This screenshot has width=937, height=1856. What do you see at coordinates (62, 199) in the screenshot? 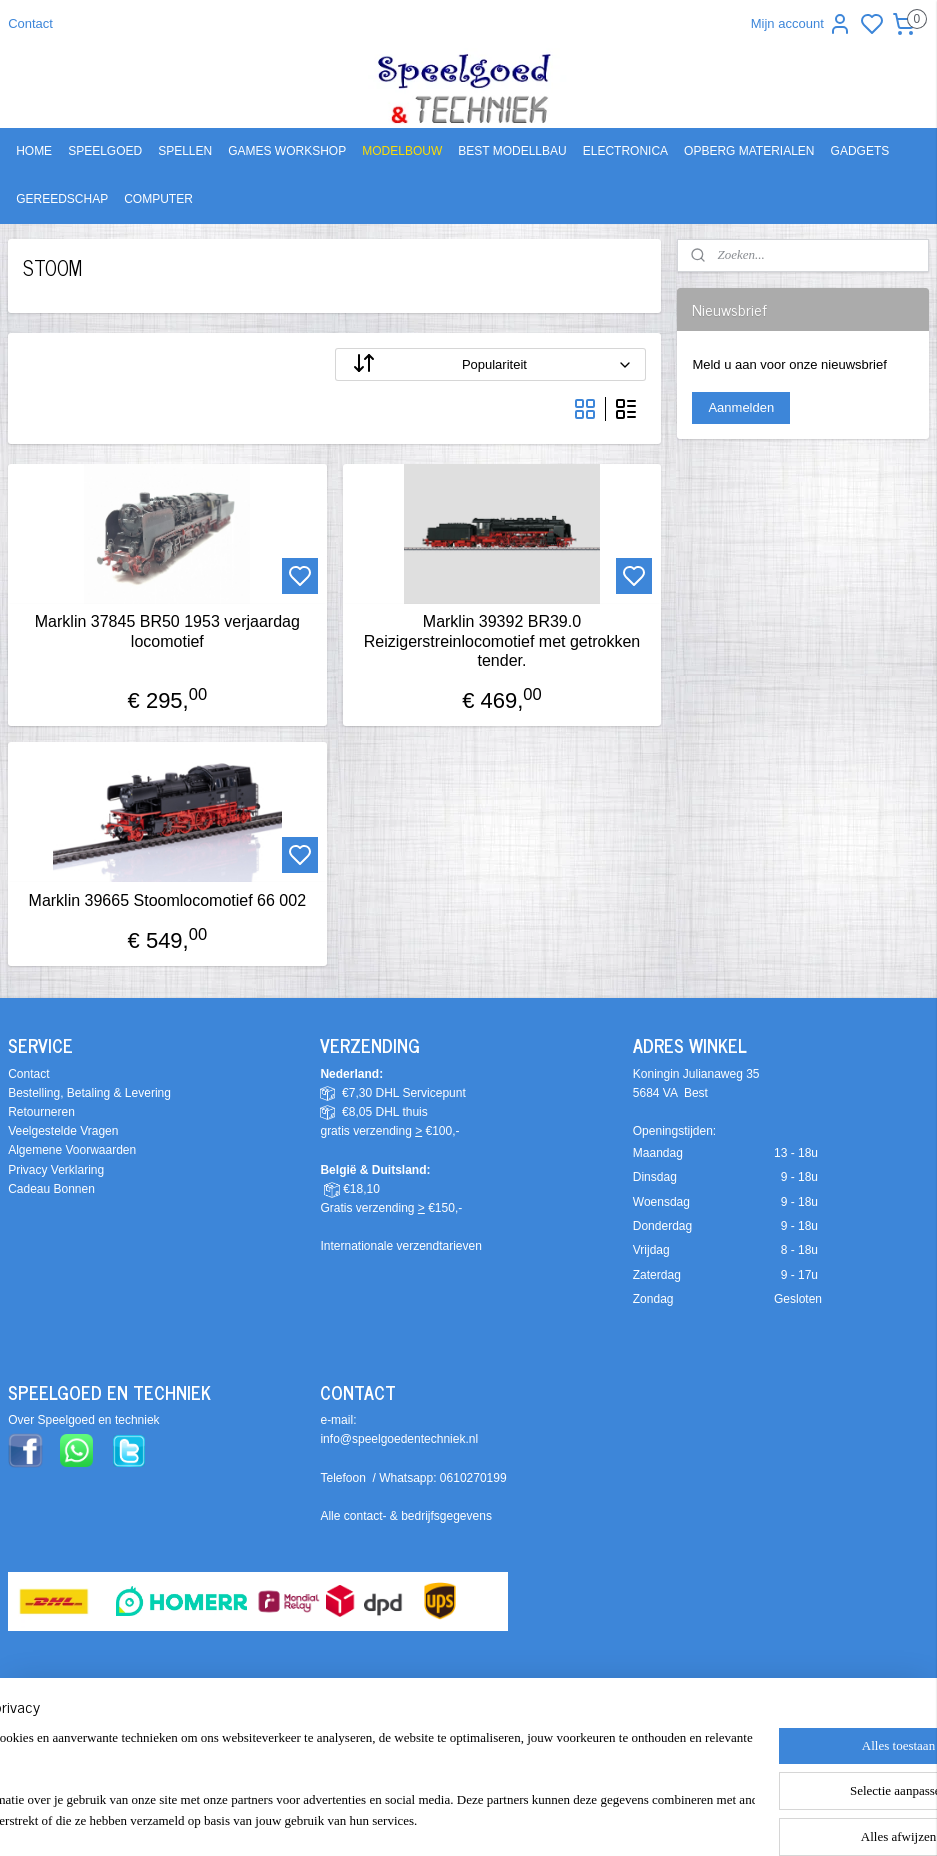
I see `GEREEDSCHAP` at bounding box center [62, 199].